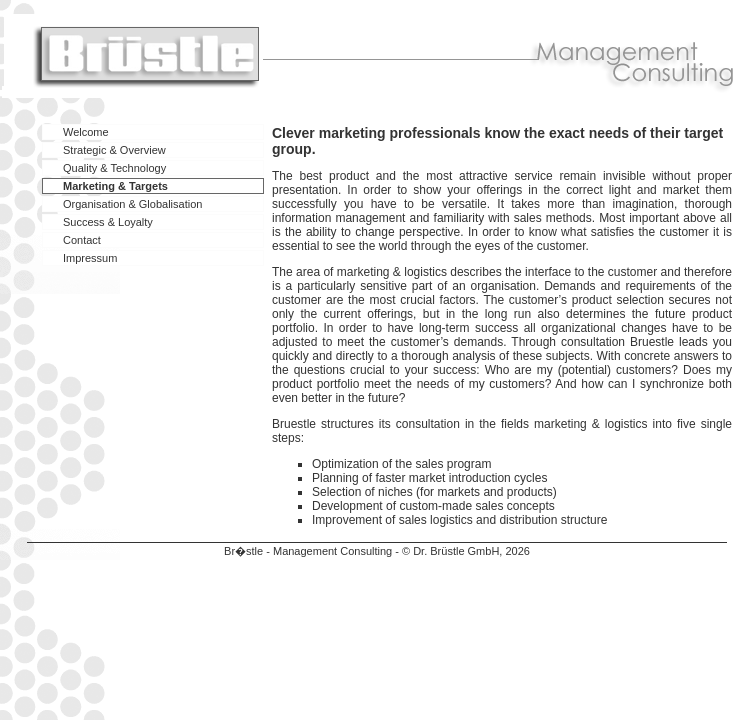 This screenshot has height=720, width=754. I want to click on Marketing & Targets, so click(115, 186).